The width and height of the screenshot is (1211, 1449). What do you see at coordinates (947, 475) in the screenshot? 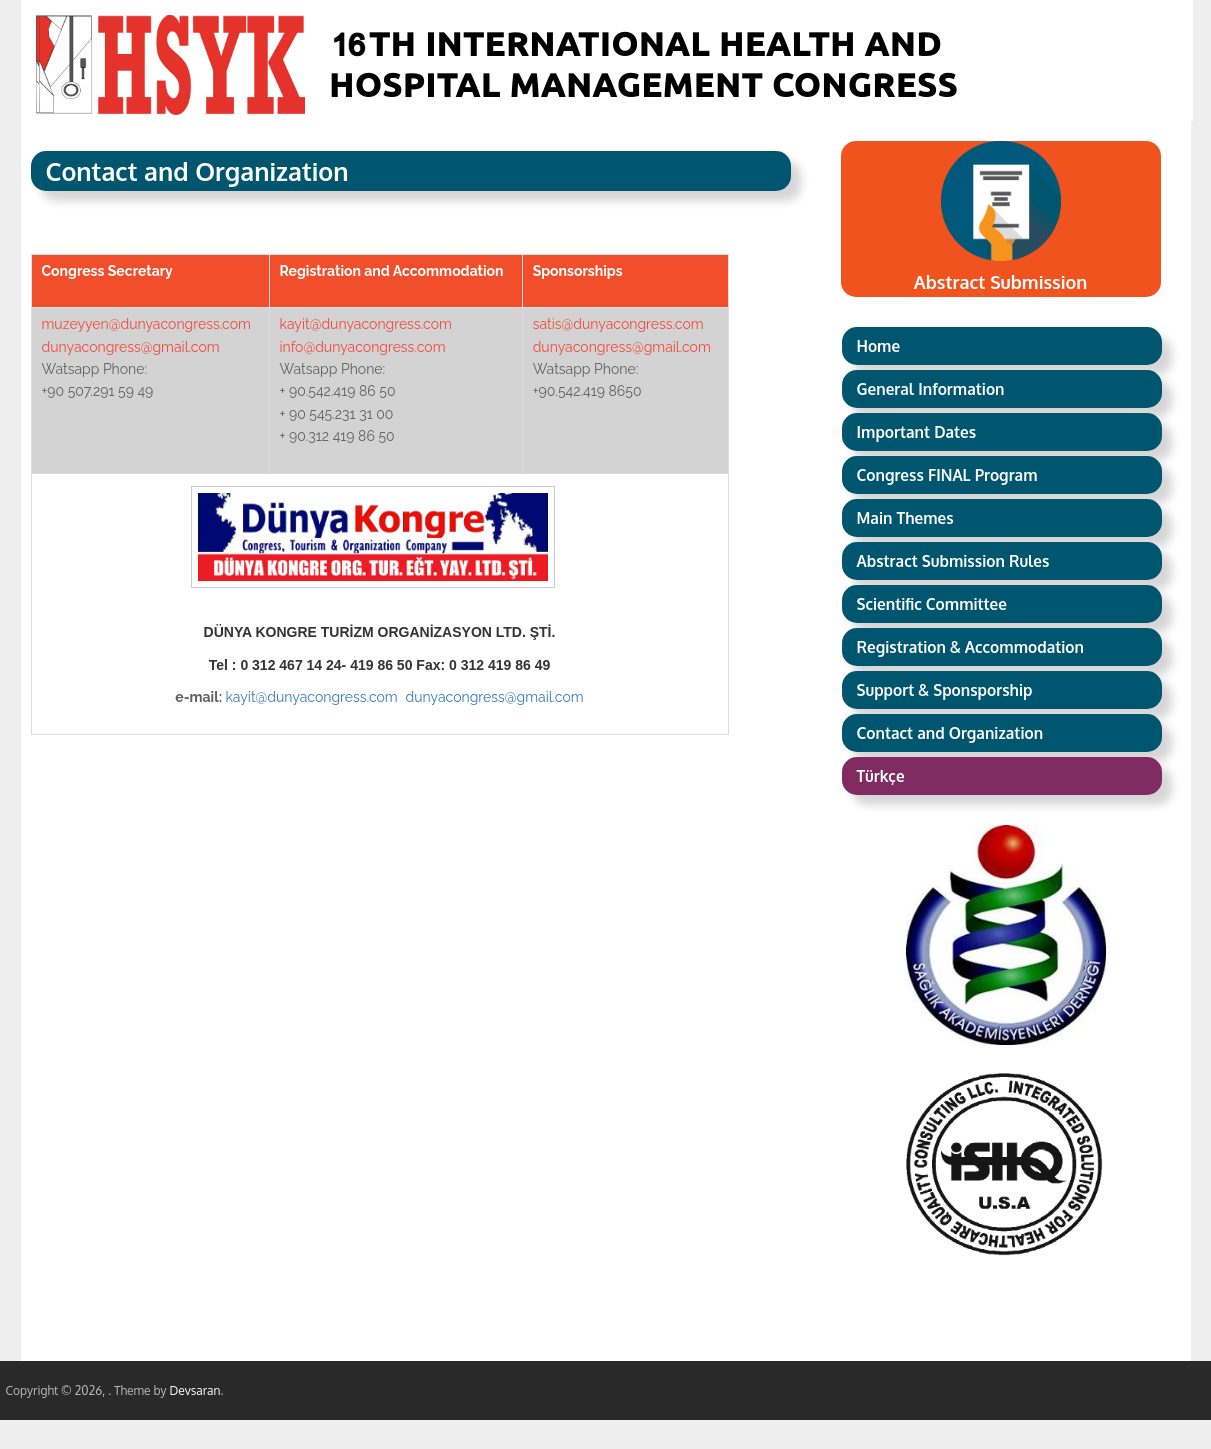
I see `Congress FINAL Program` at bounding box center [947, 475].